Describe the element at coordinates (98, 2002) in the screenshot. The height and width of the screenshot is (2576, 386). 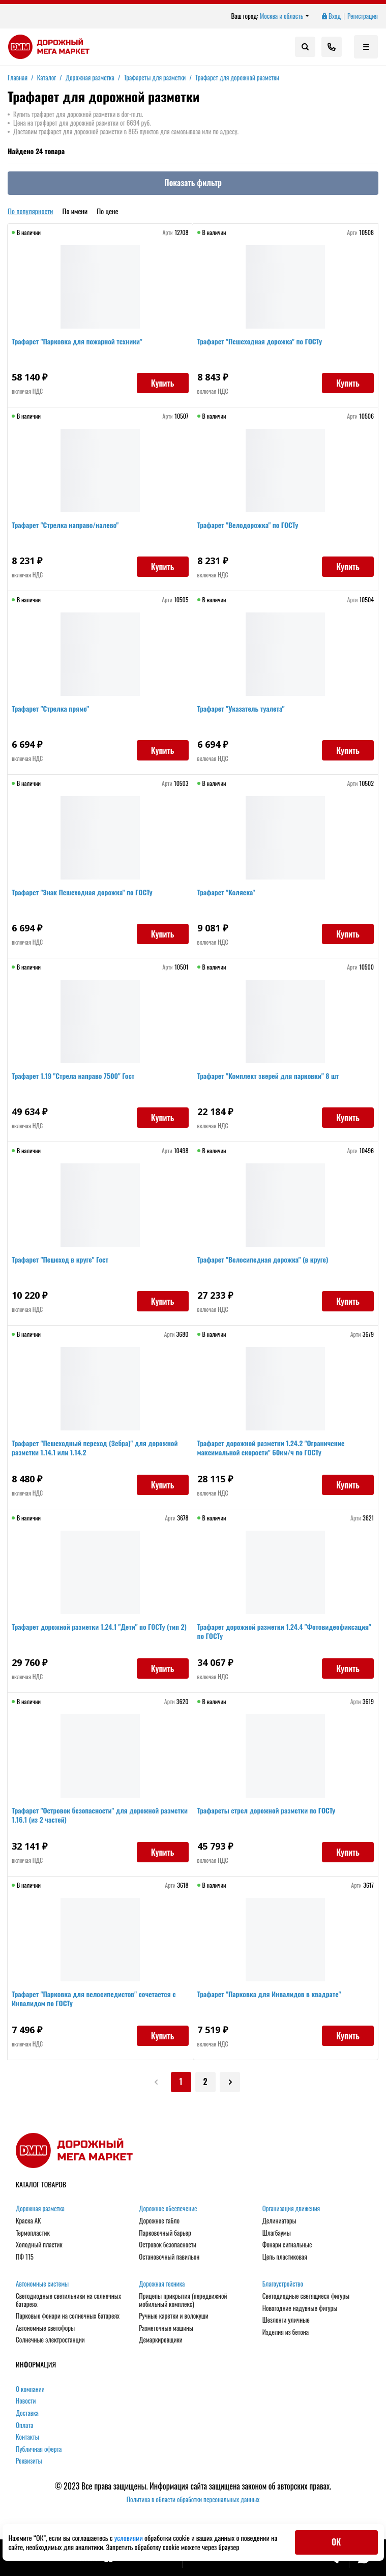
I see `Трафарет "Парковка для велосипедистов" сочетается с Инвалидом по ГОСТу` at that location.